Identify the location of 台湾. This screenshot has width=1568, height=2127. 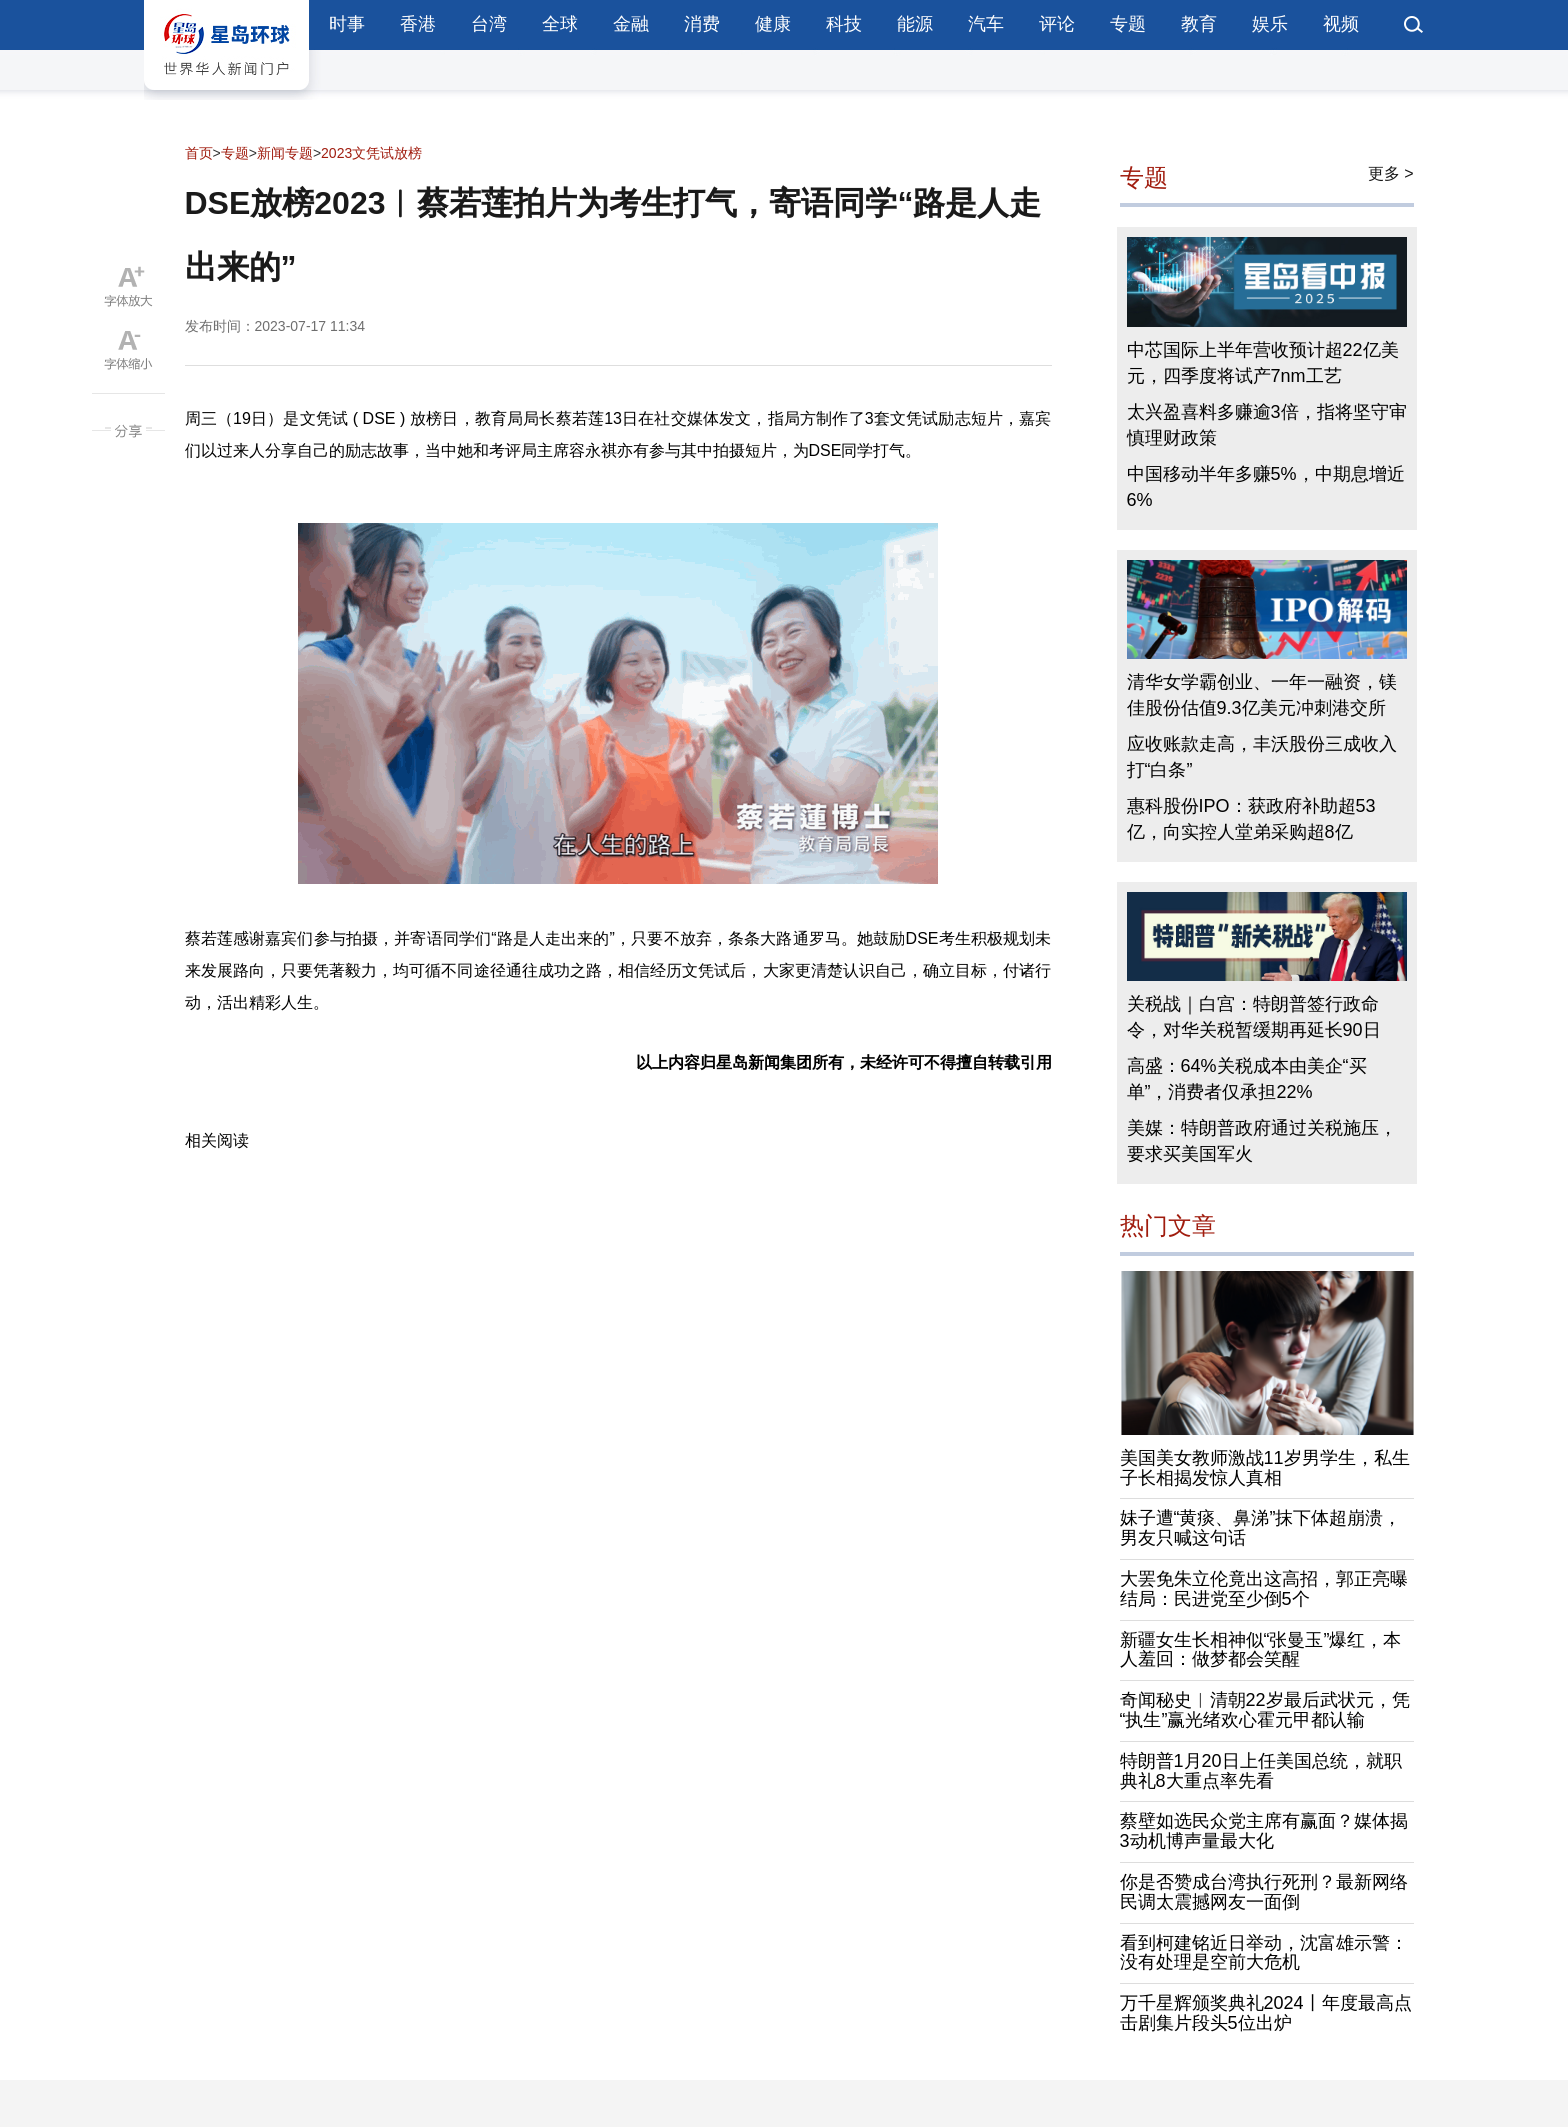
(489, 24).